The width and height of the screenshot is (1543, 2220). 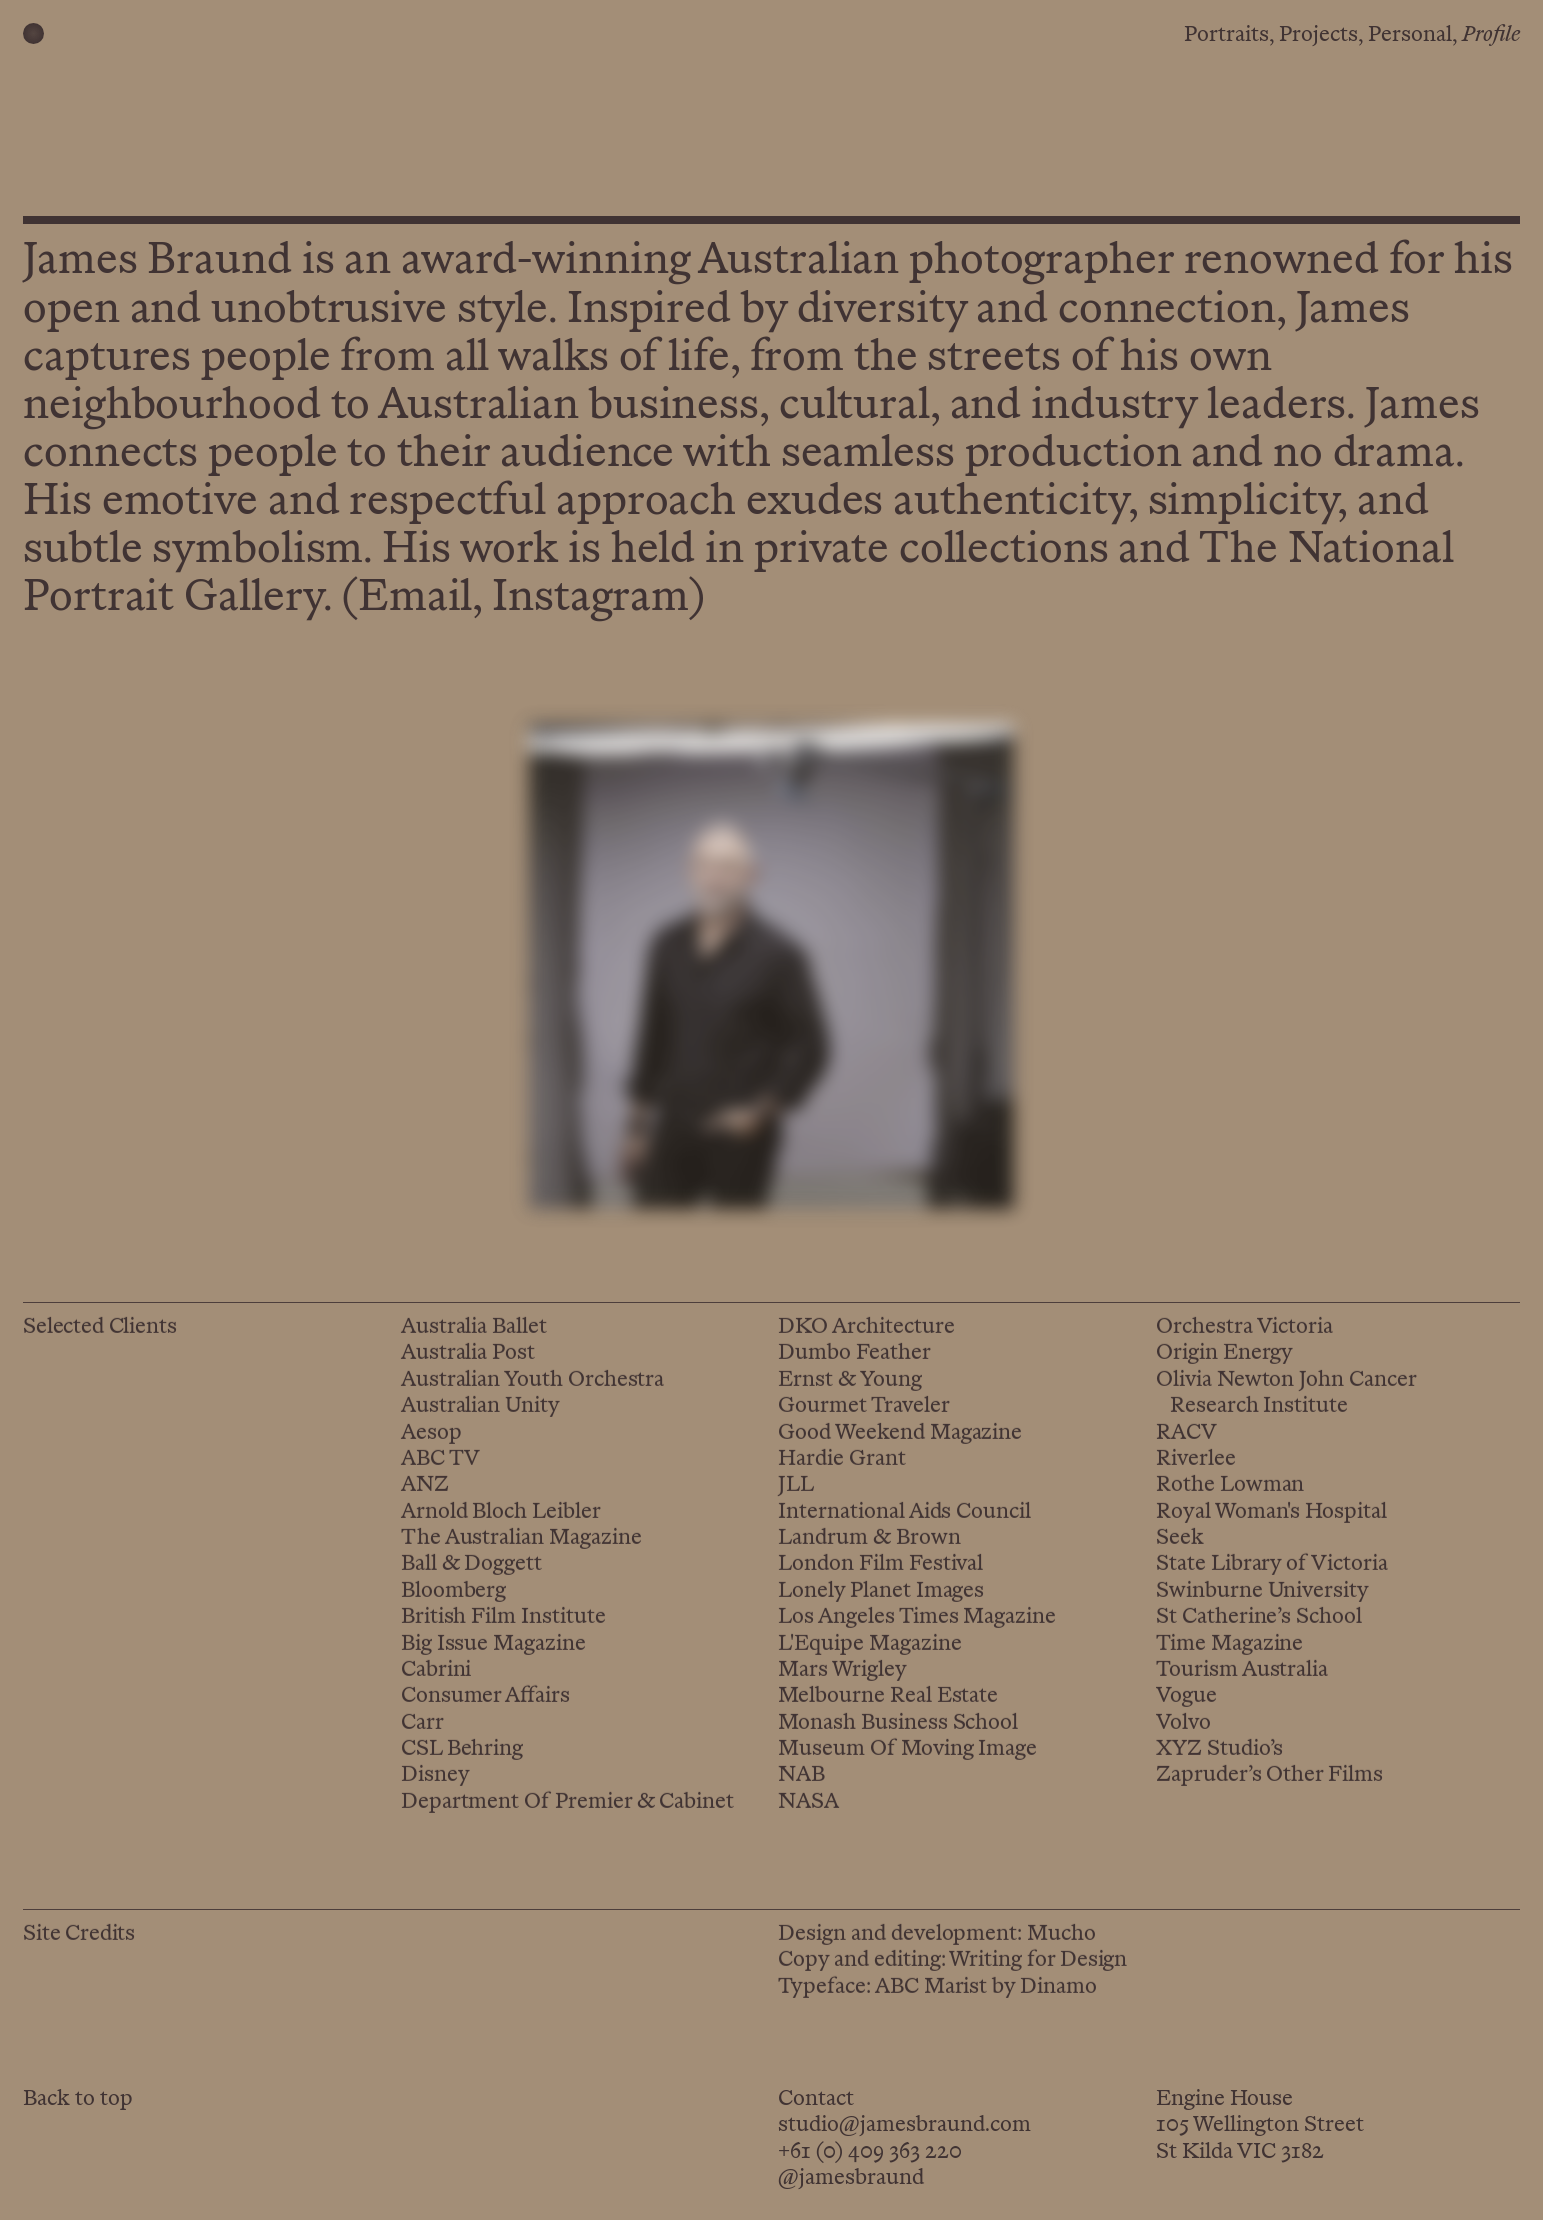 What do you see at coordinates (870, 2152) in the screenshot?
I see `+61 (0) 409 363 220` at bounding box center [870, 2152].